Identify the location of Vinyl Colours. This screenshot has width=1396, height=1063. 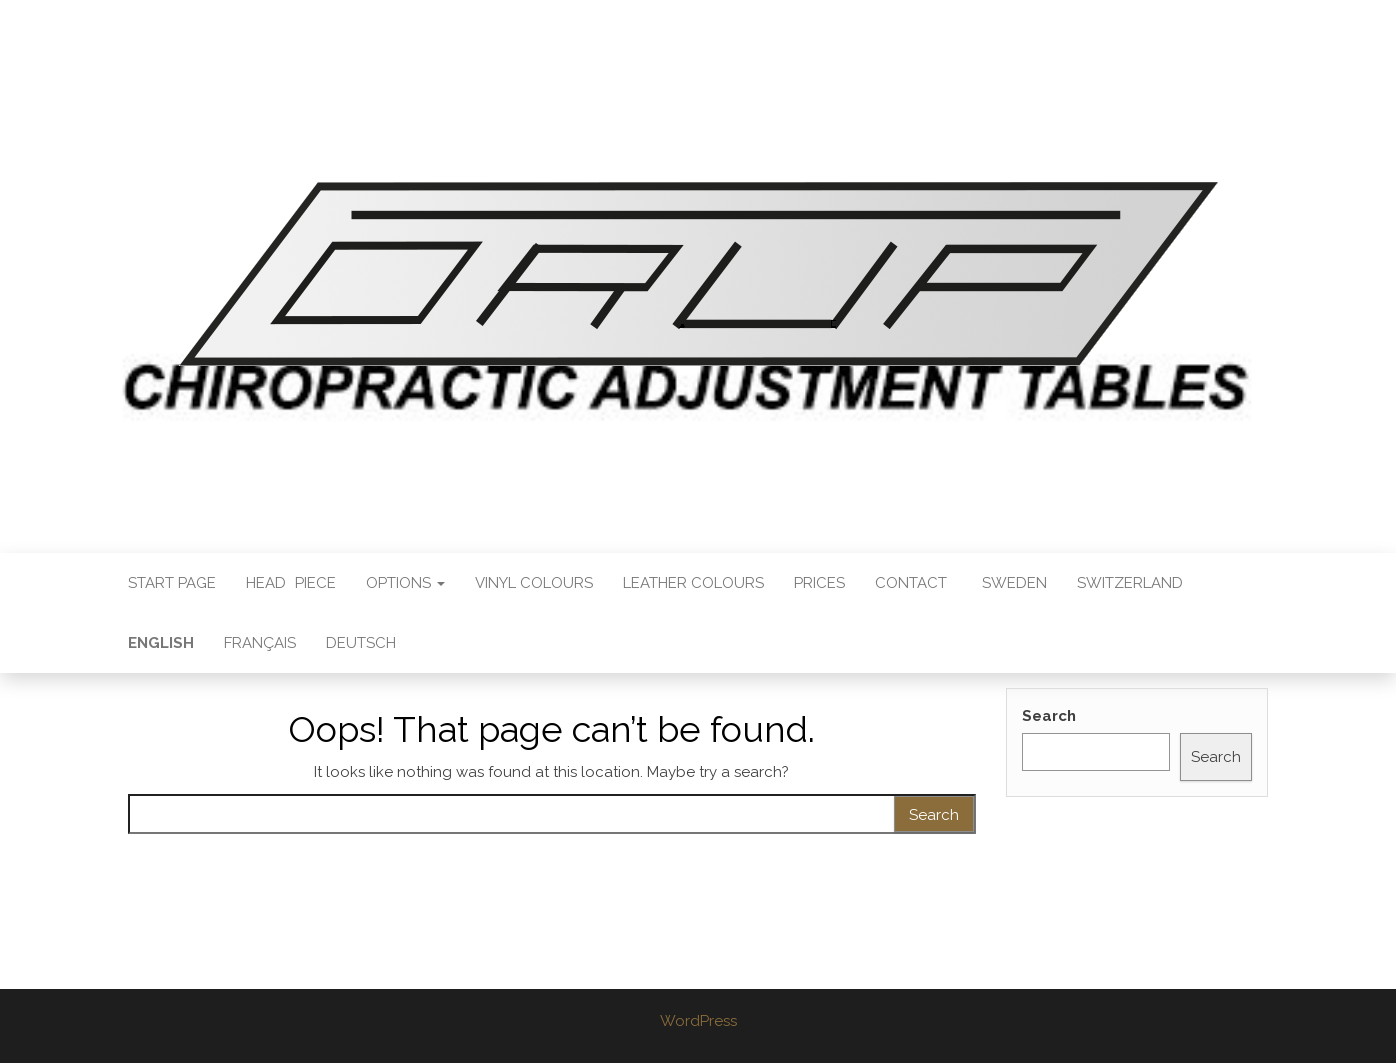
(534, 583).